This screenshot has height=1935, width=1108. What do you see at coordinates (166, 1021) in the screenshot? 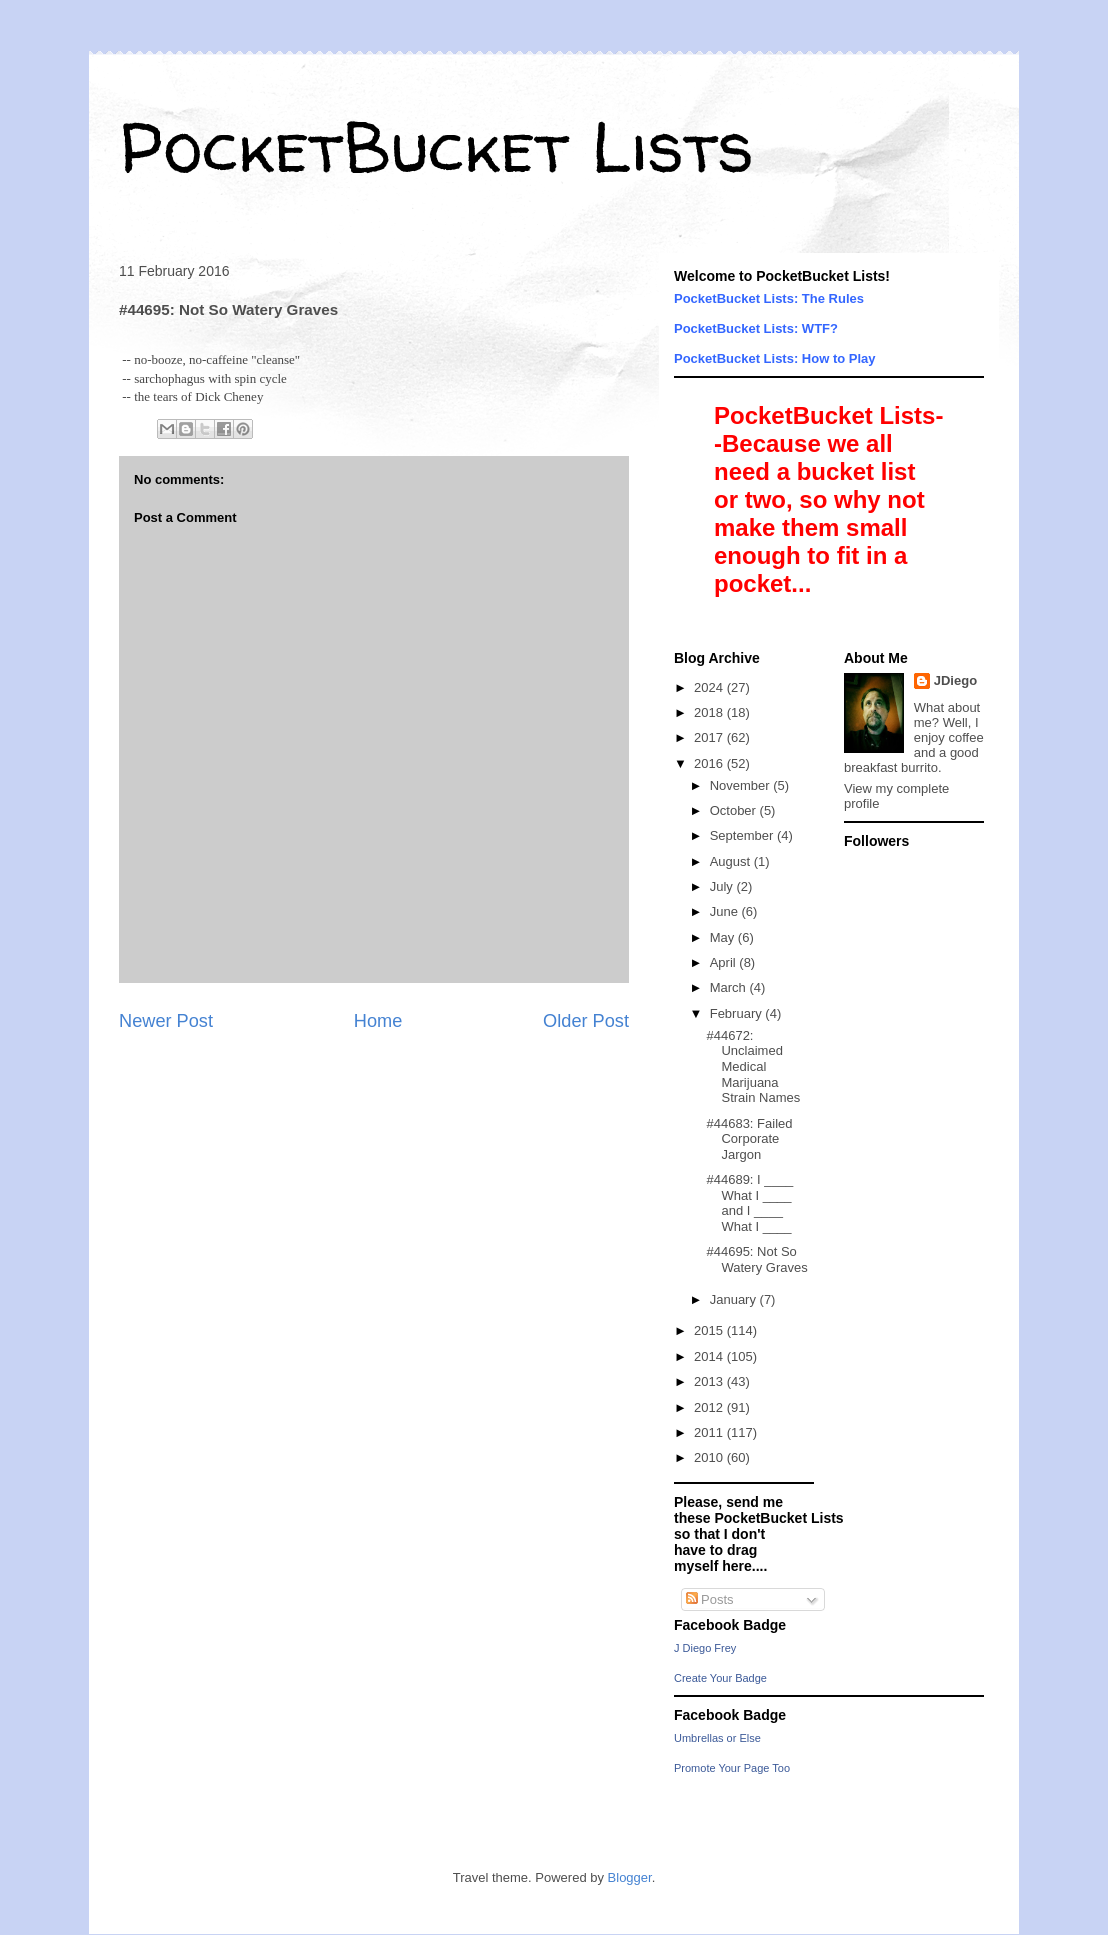
I see `Newer Post` at bounding box center [166, 1021].